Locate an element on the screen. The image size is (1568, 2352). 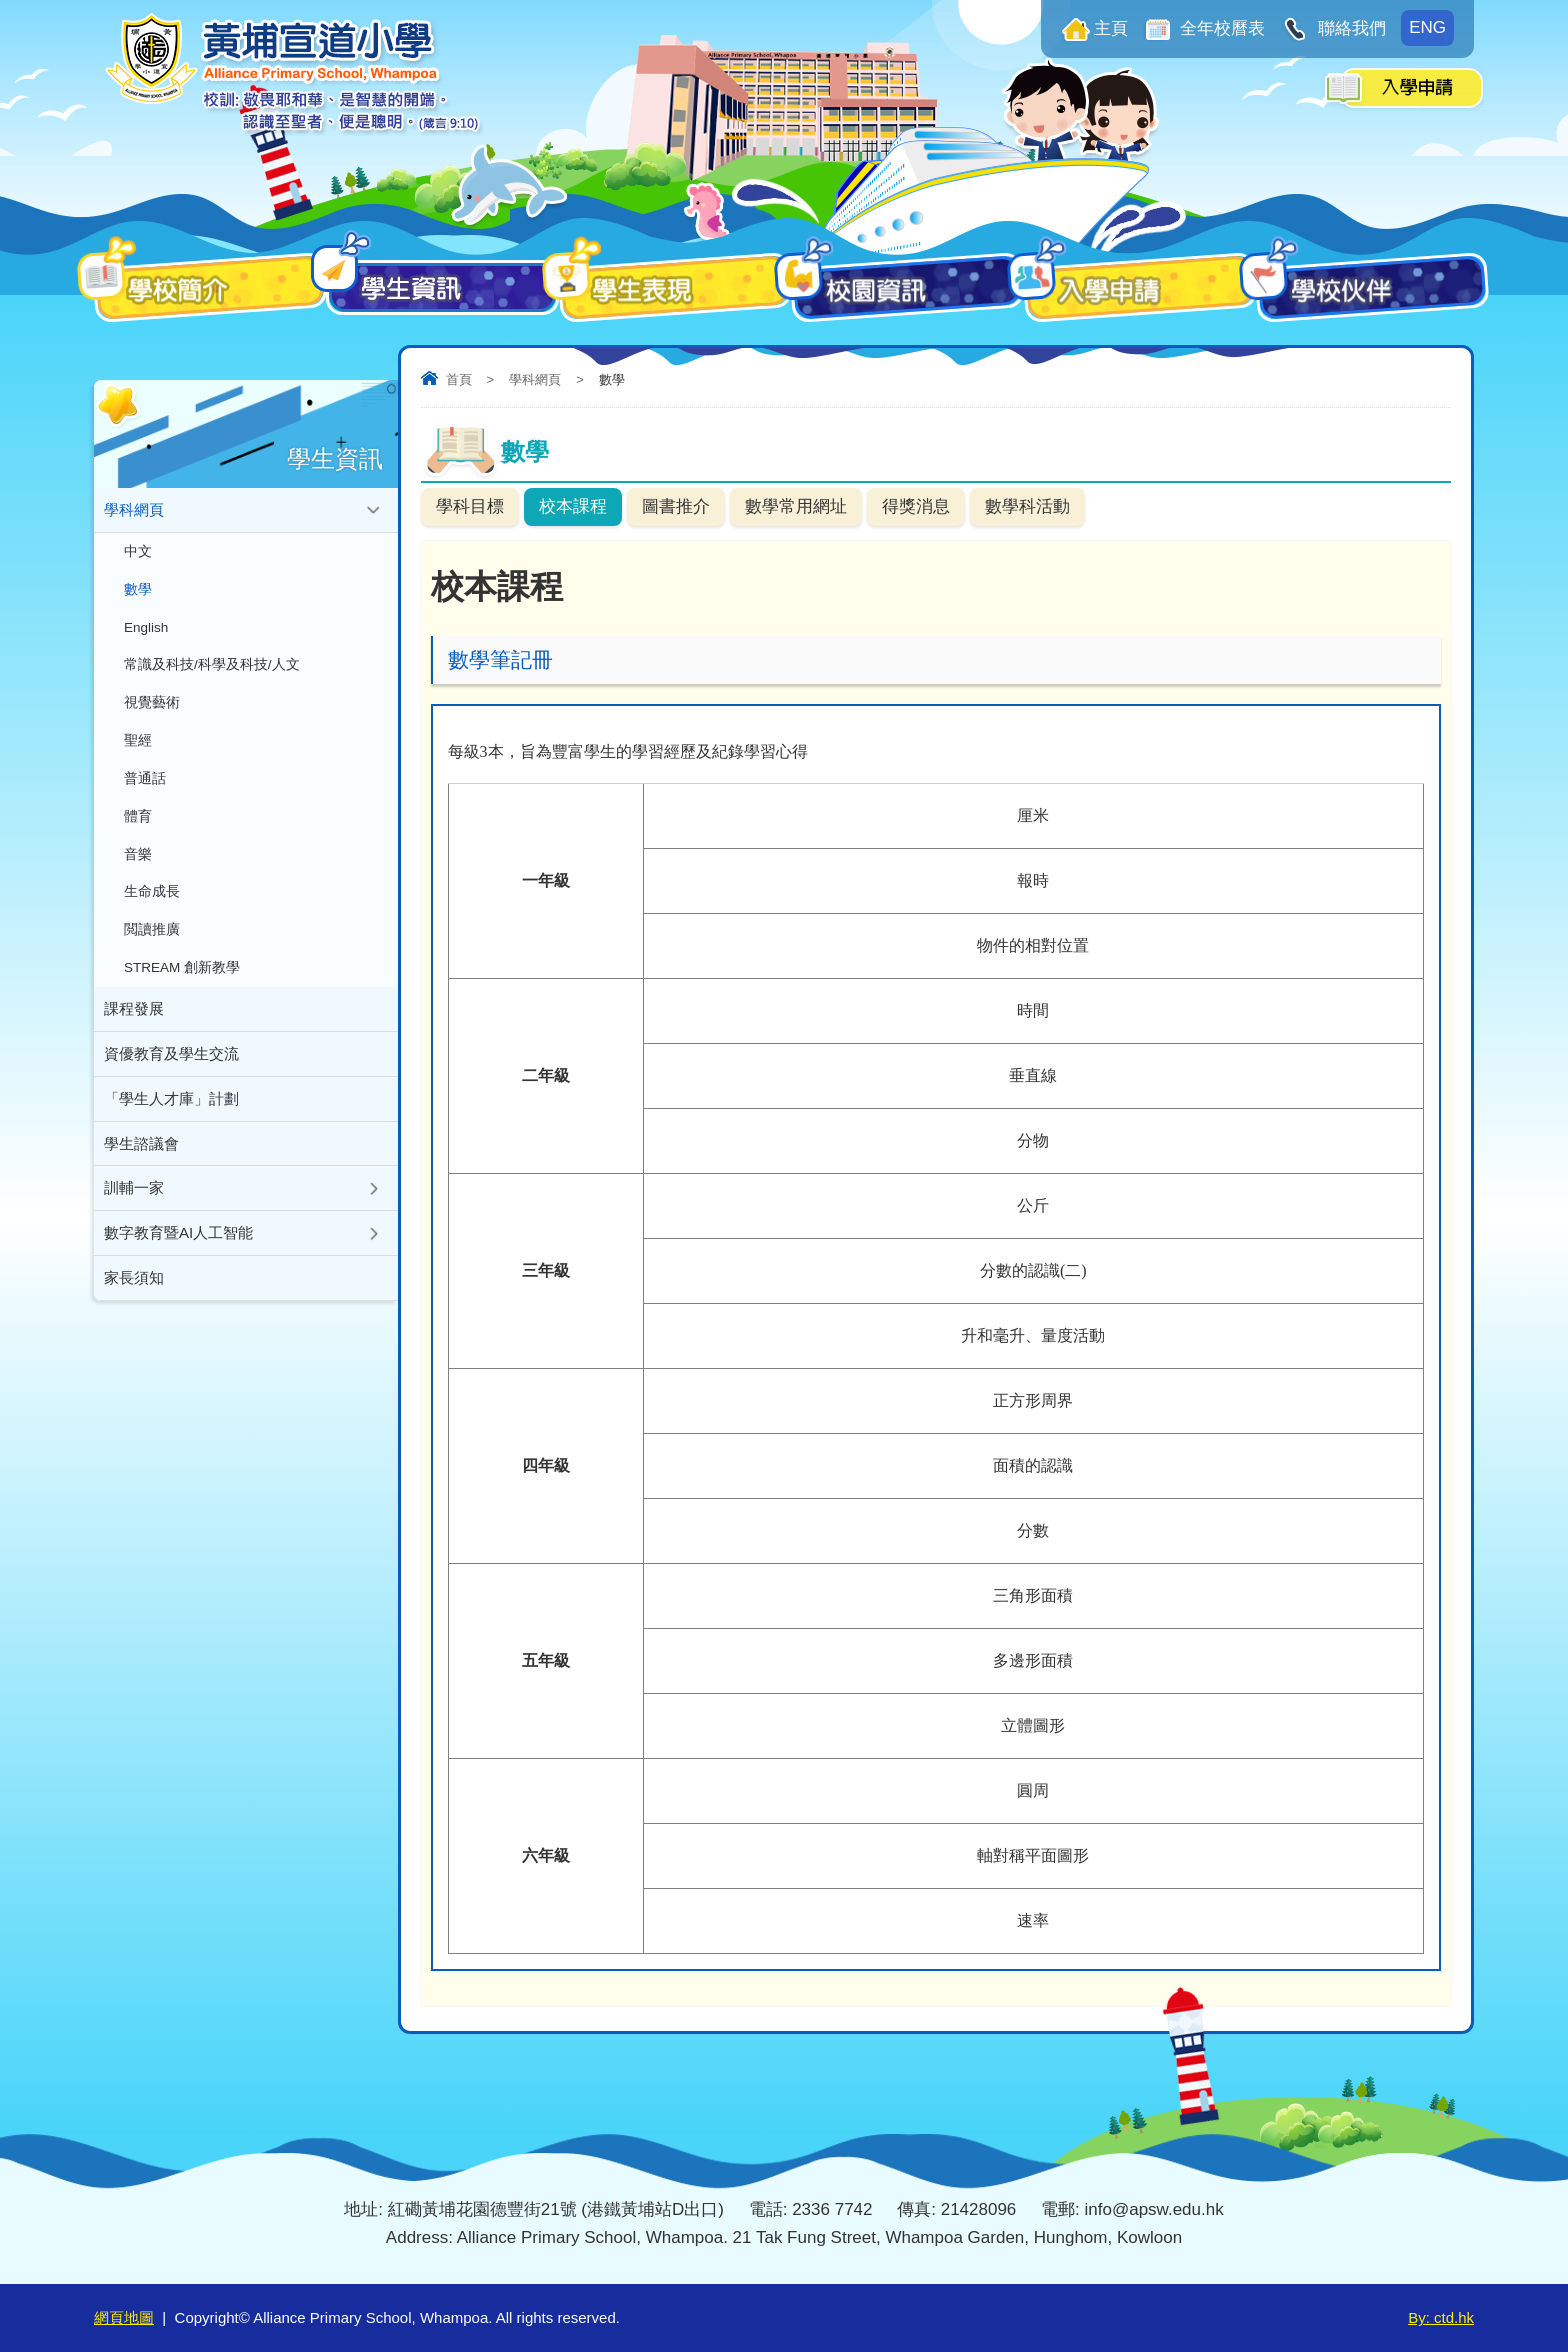
STREAM 創新教學 is located at coordinates (182, 969).